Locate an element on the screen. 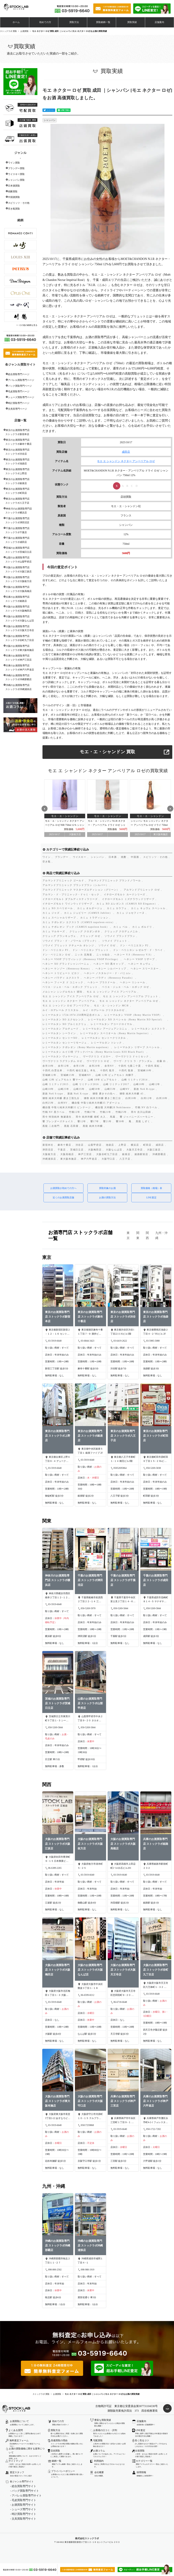 This screenshot has width=174, height=2576. 磯自慢 中取り純米大吟醸35 アダージョ 、 is located at coordinates (98, 1103).